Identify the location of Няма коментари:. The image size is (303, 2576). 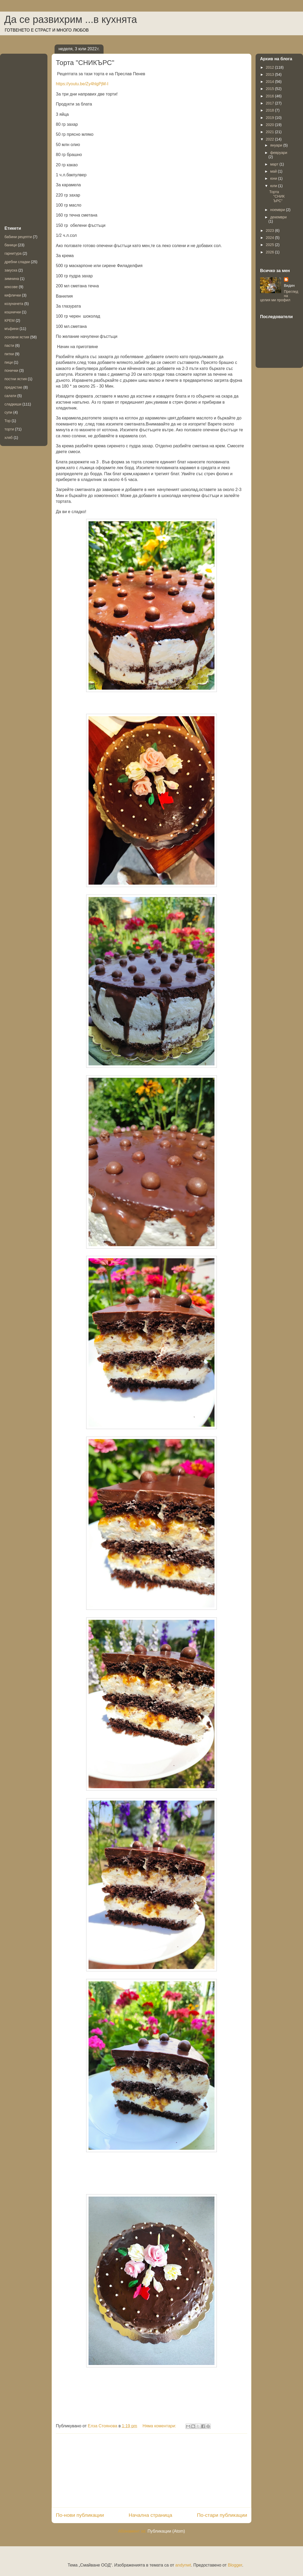
(160, 2426).